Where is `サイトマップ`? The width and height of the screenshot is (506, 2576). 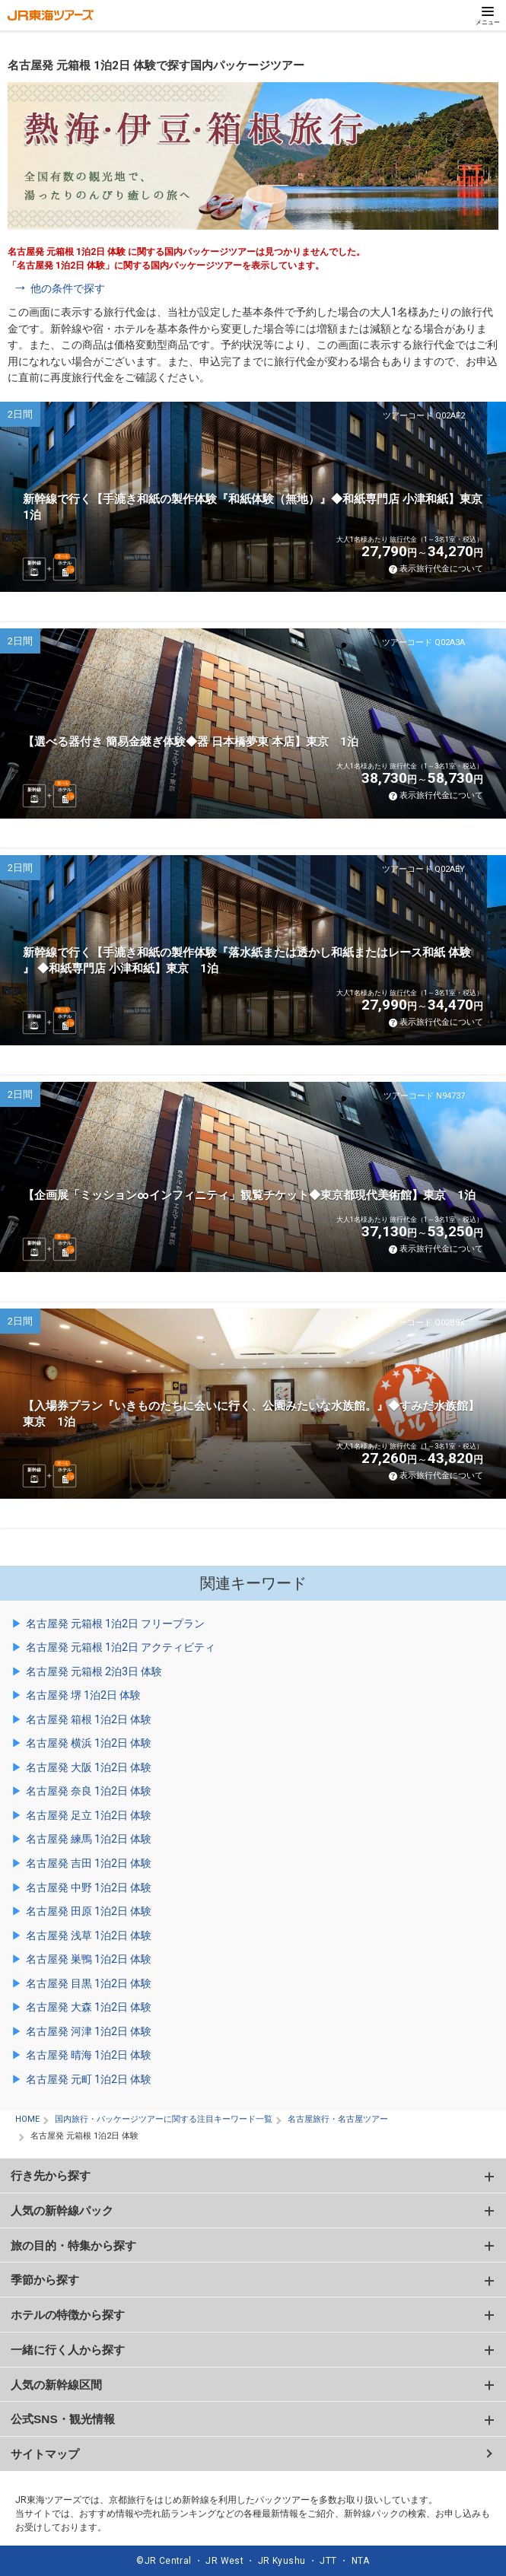 サイトマップ is located at coordinates (45, 2453).